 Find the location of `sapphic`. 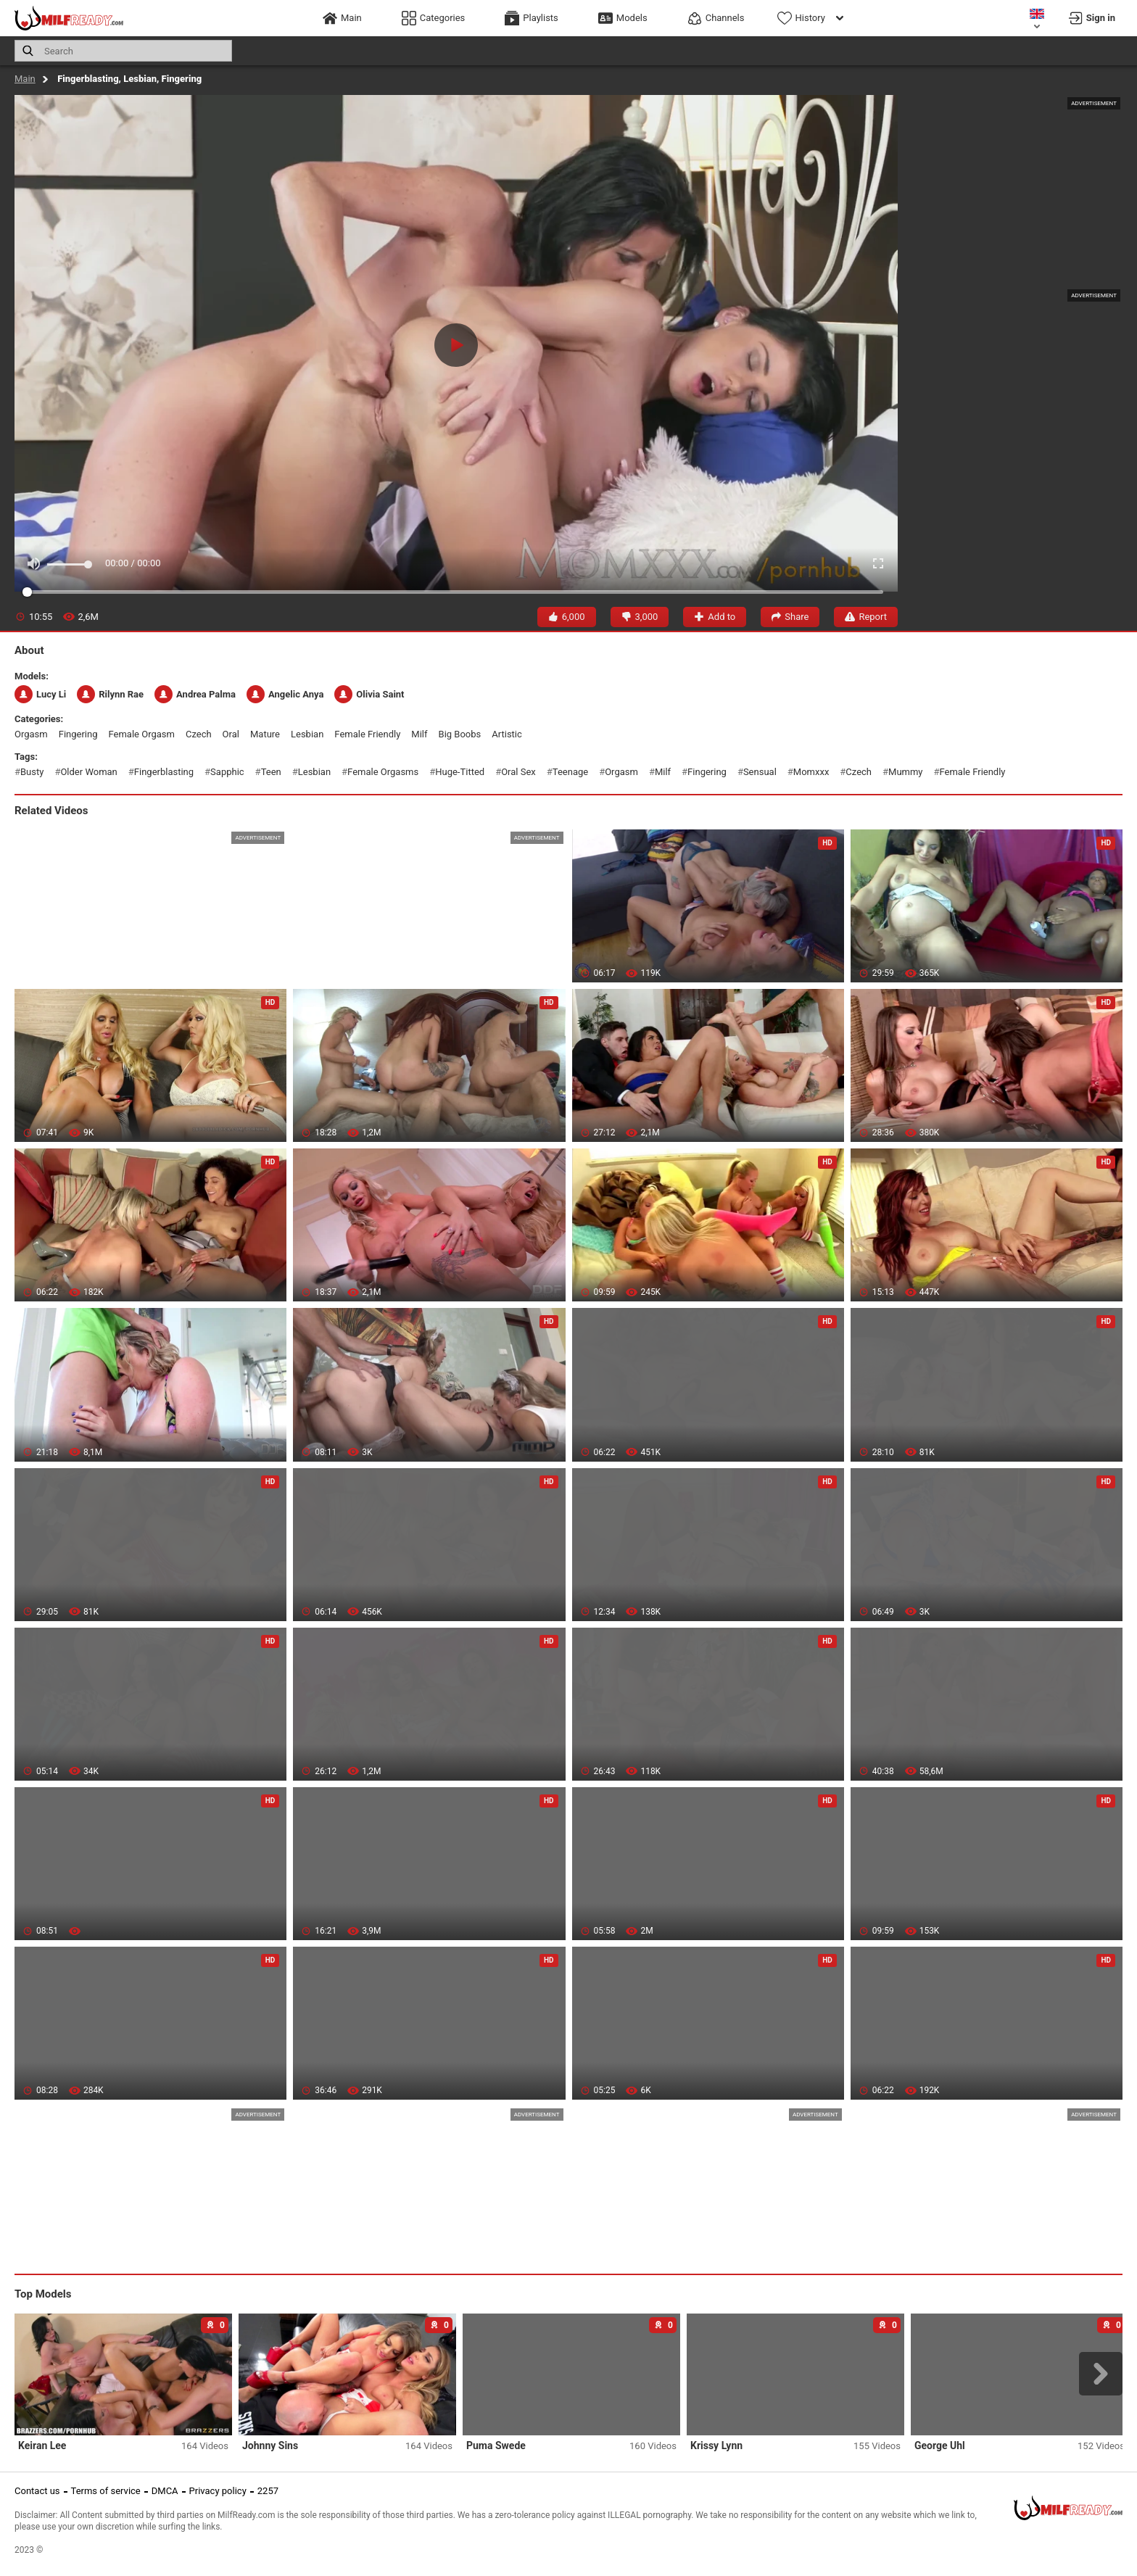

sapphic is located at coordinates (227, 771).